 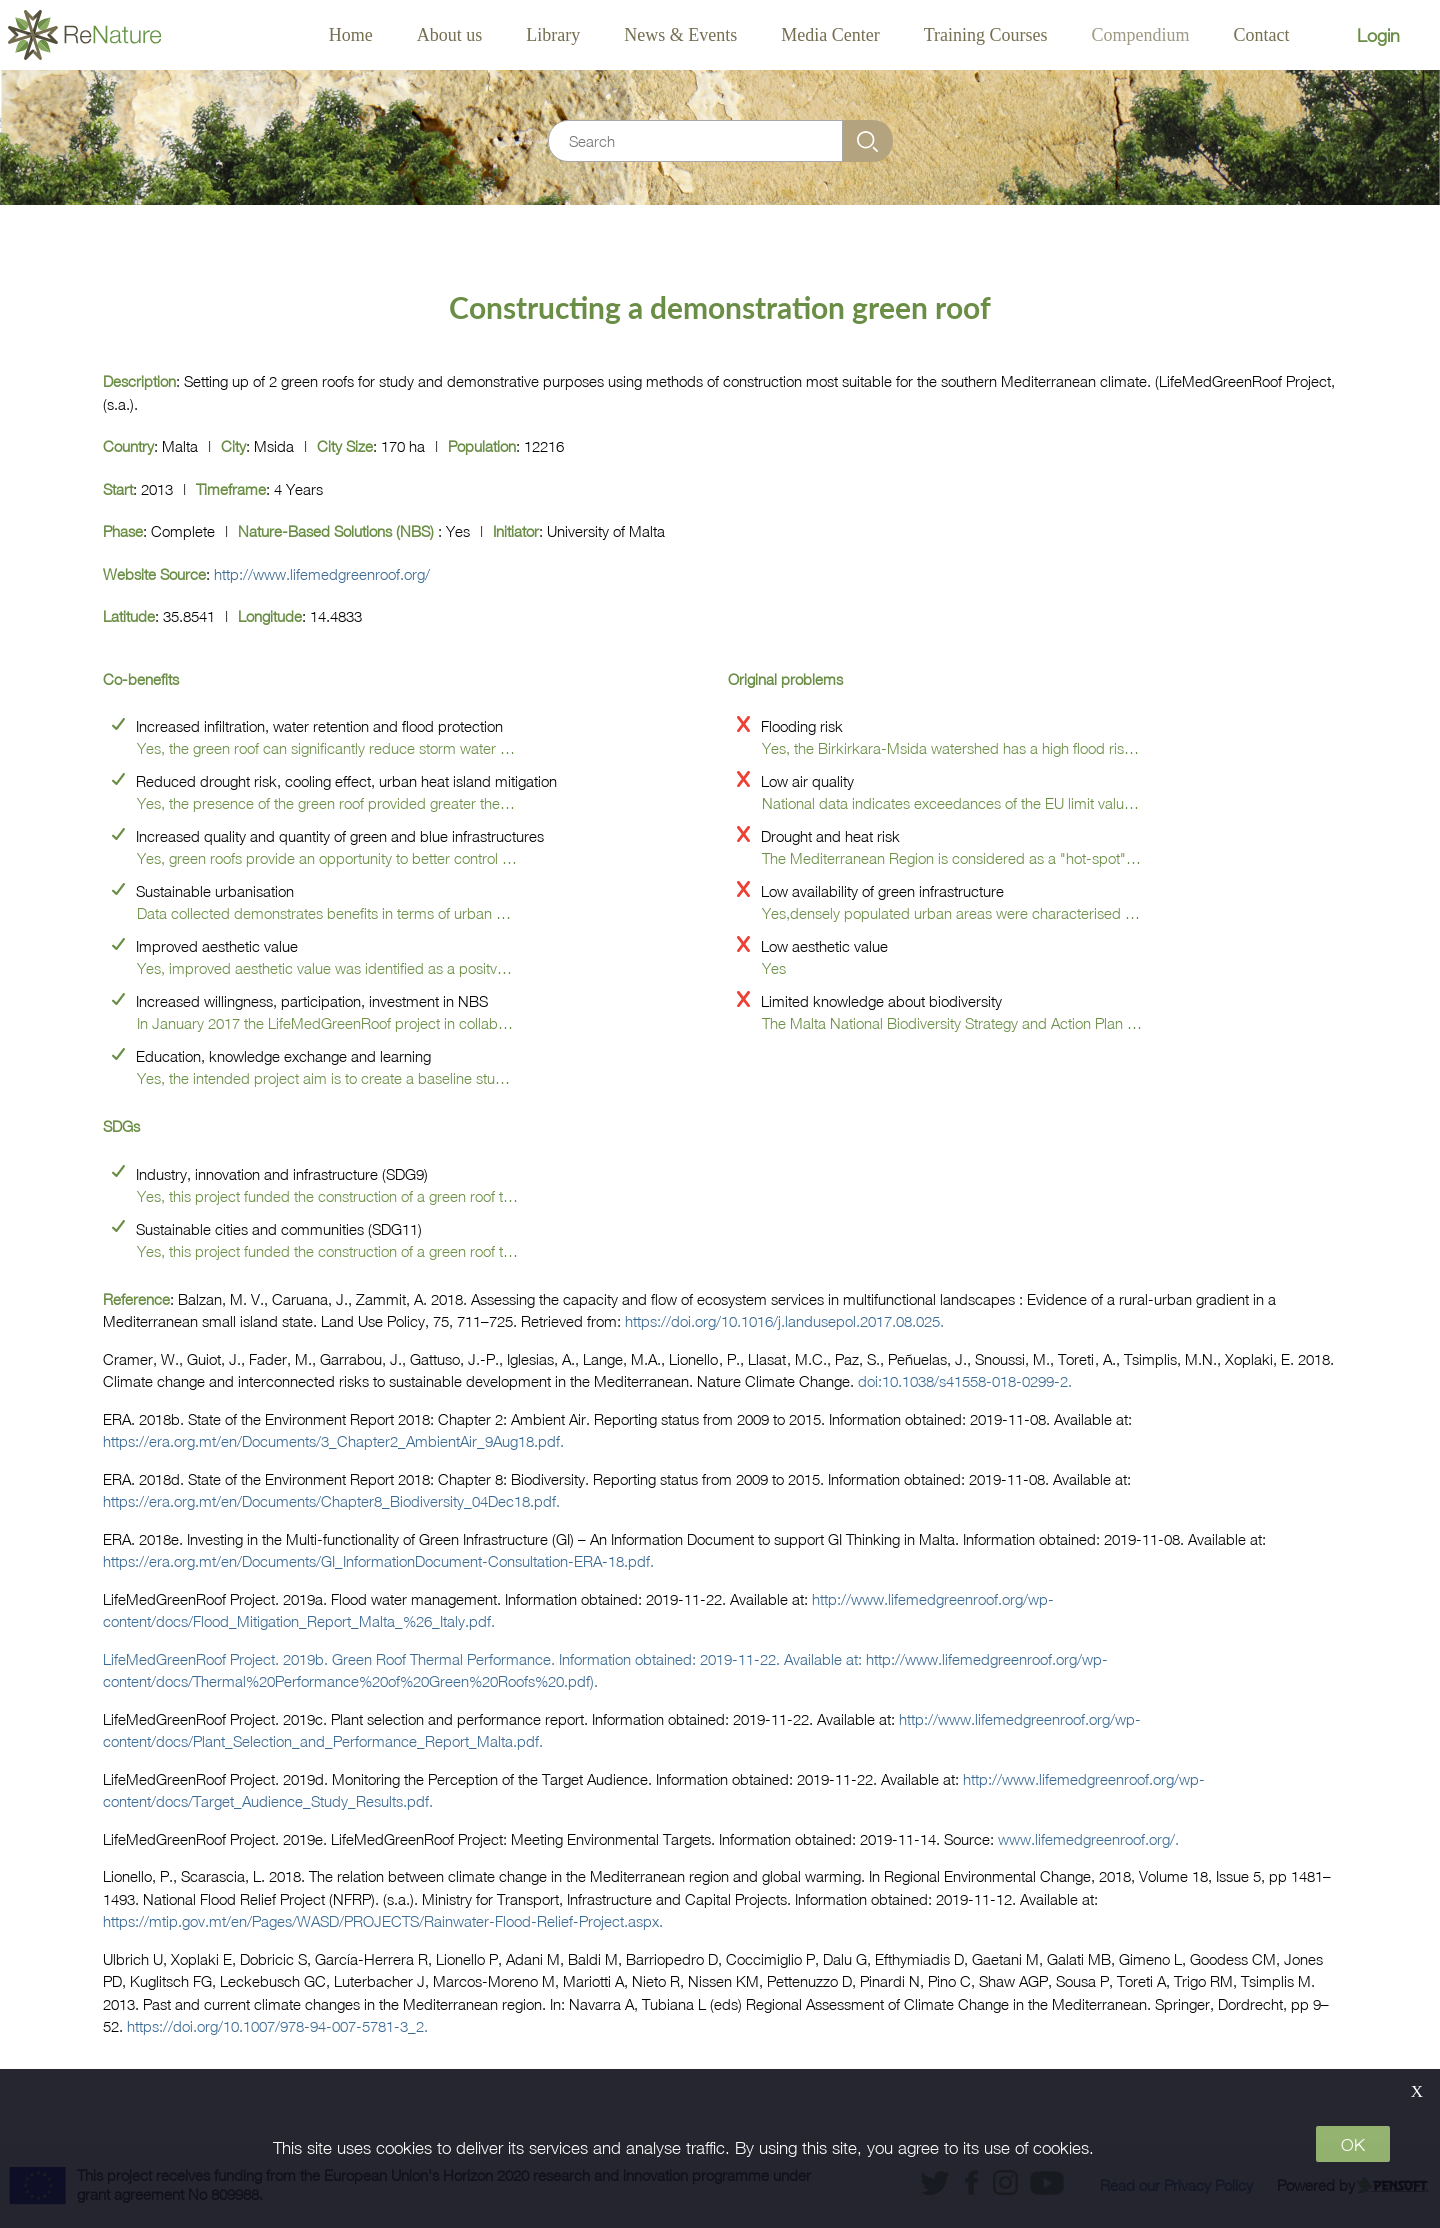 What do you see at coordinates (482, 446) in the screenshot?
I see `Population` at bounding box center [482, 446].